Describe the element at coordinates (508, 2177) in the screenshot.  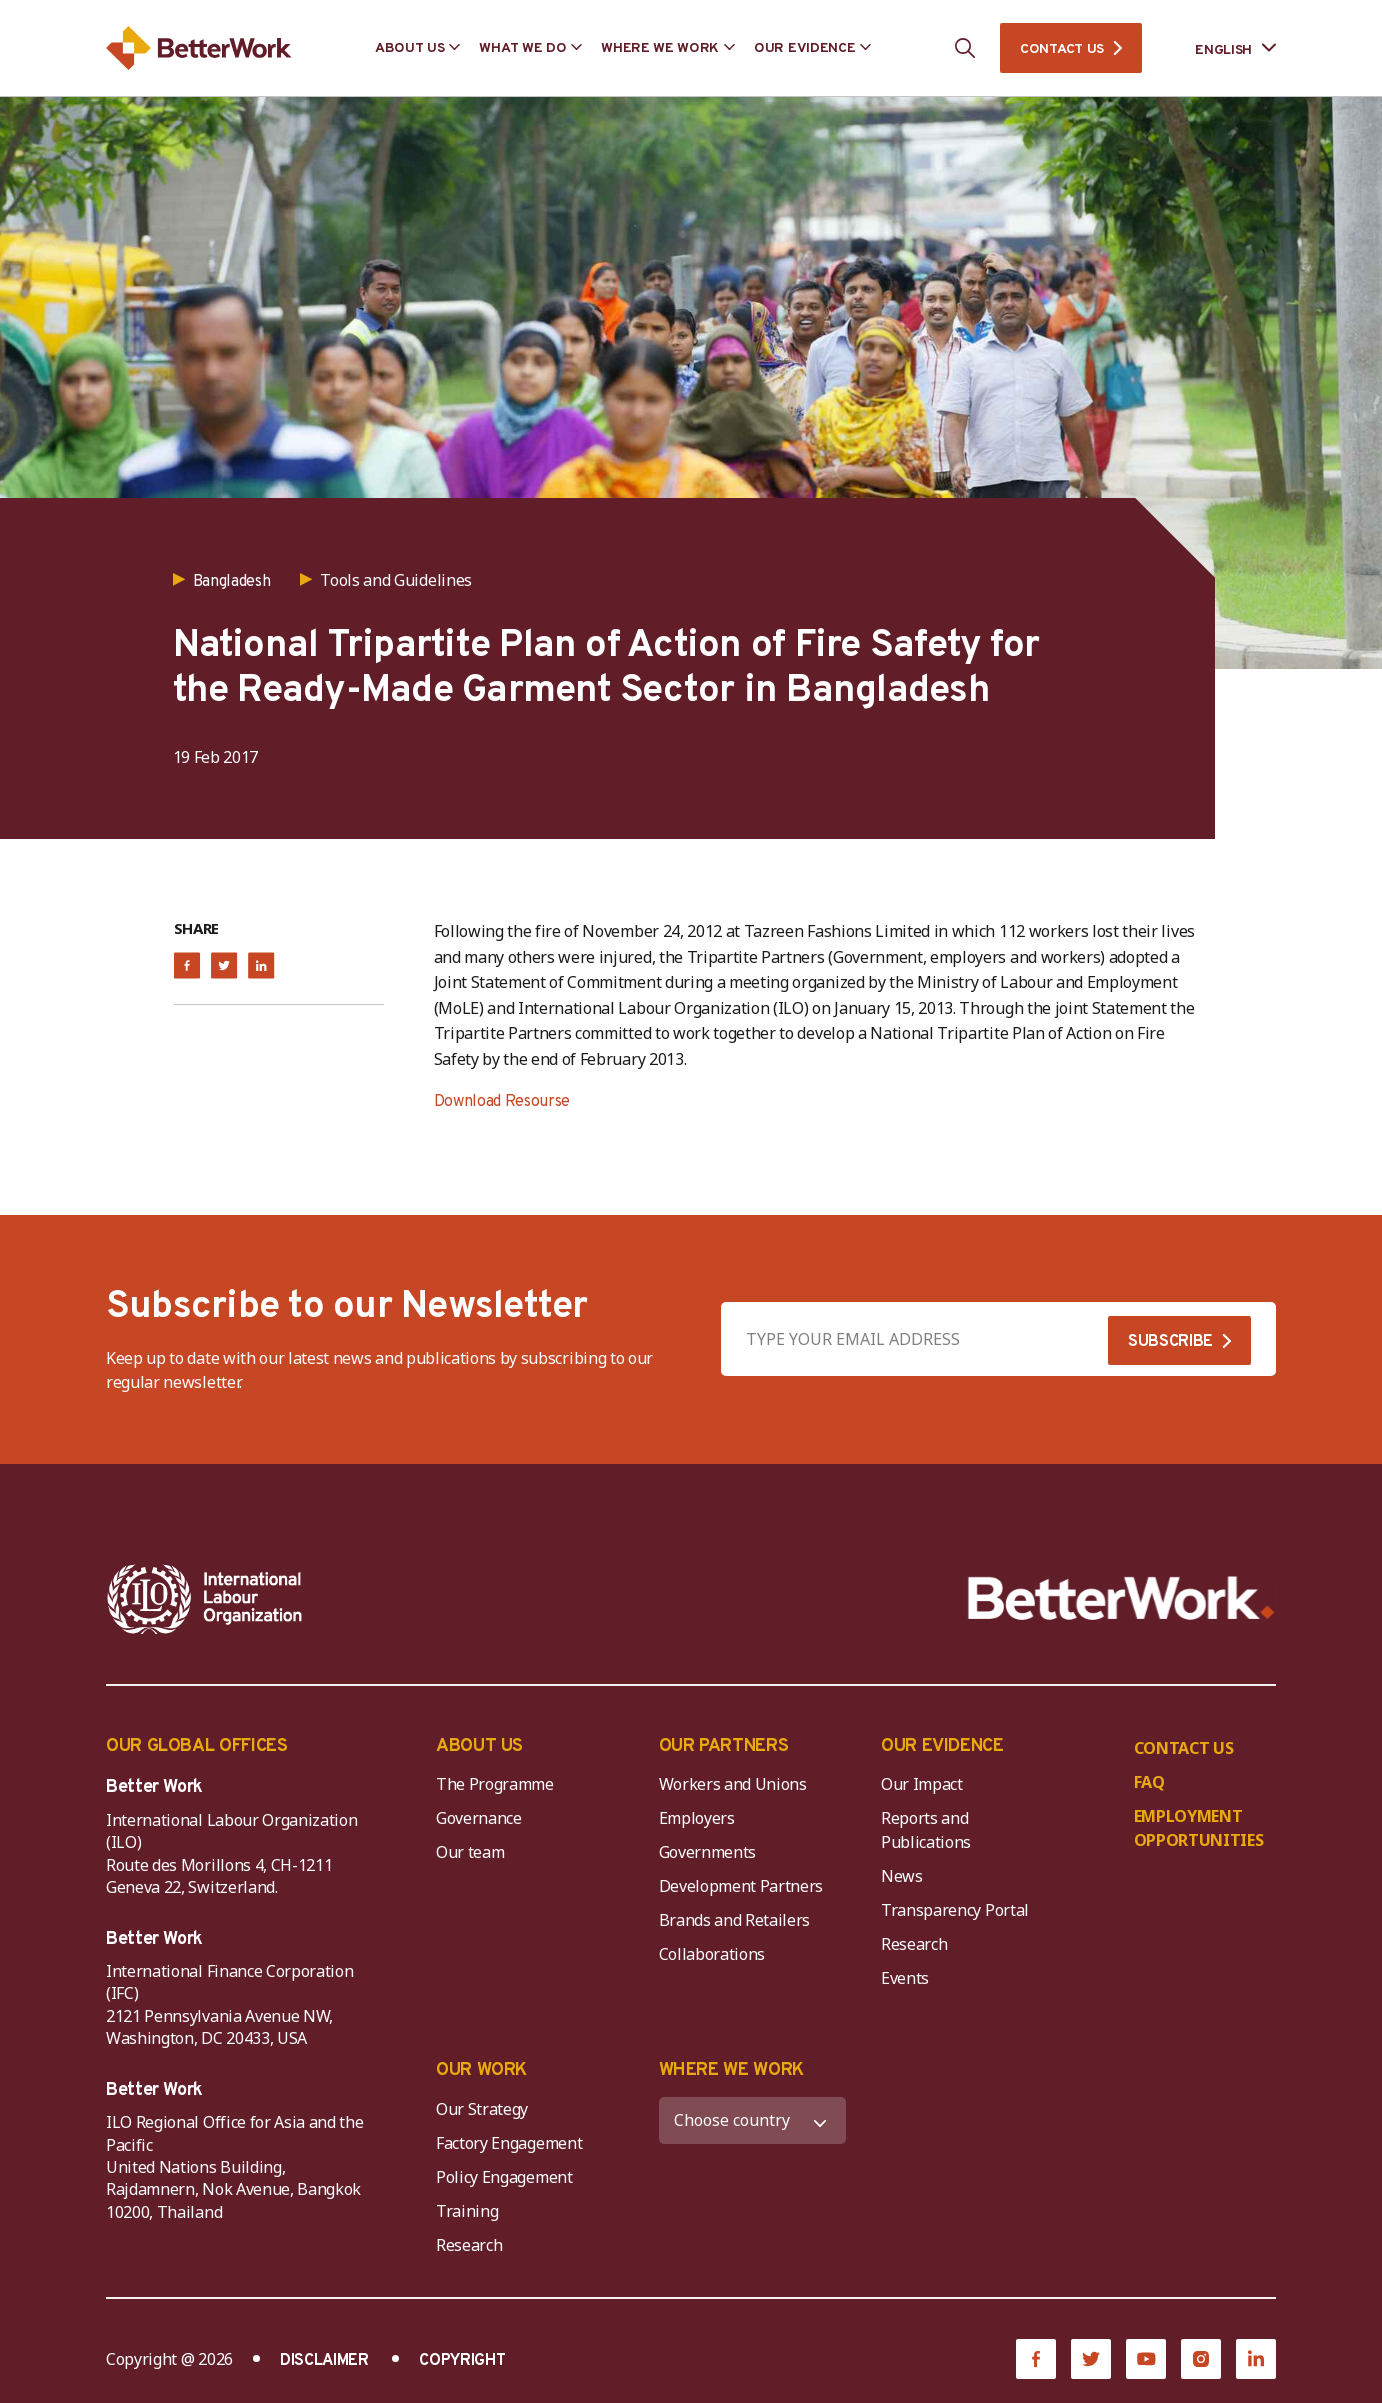
I see `Policy Engagement` at that location.